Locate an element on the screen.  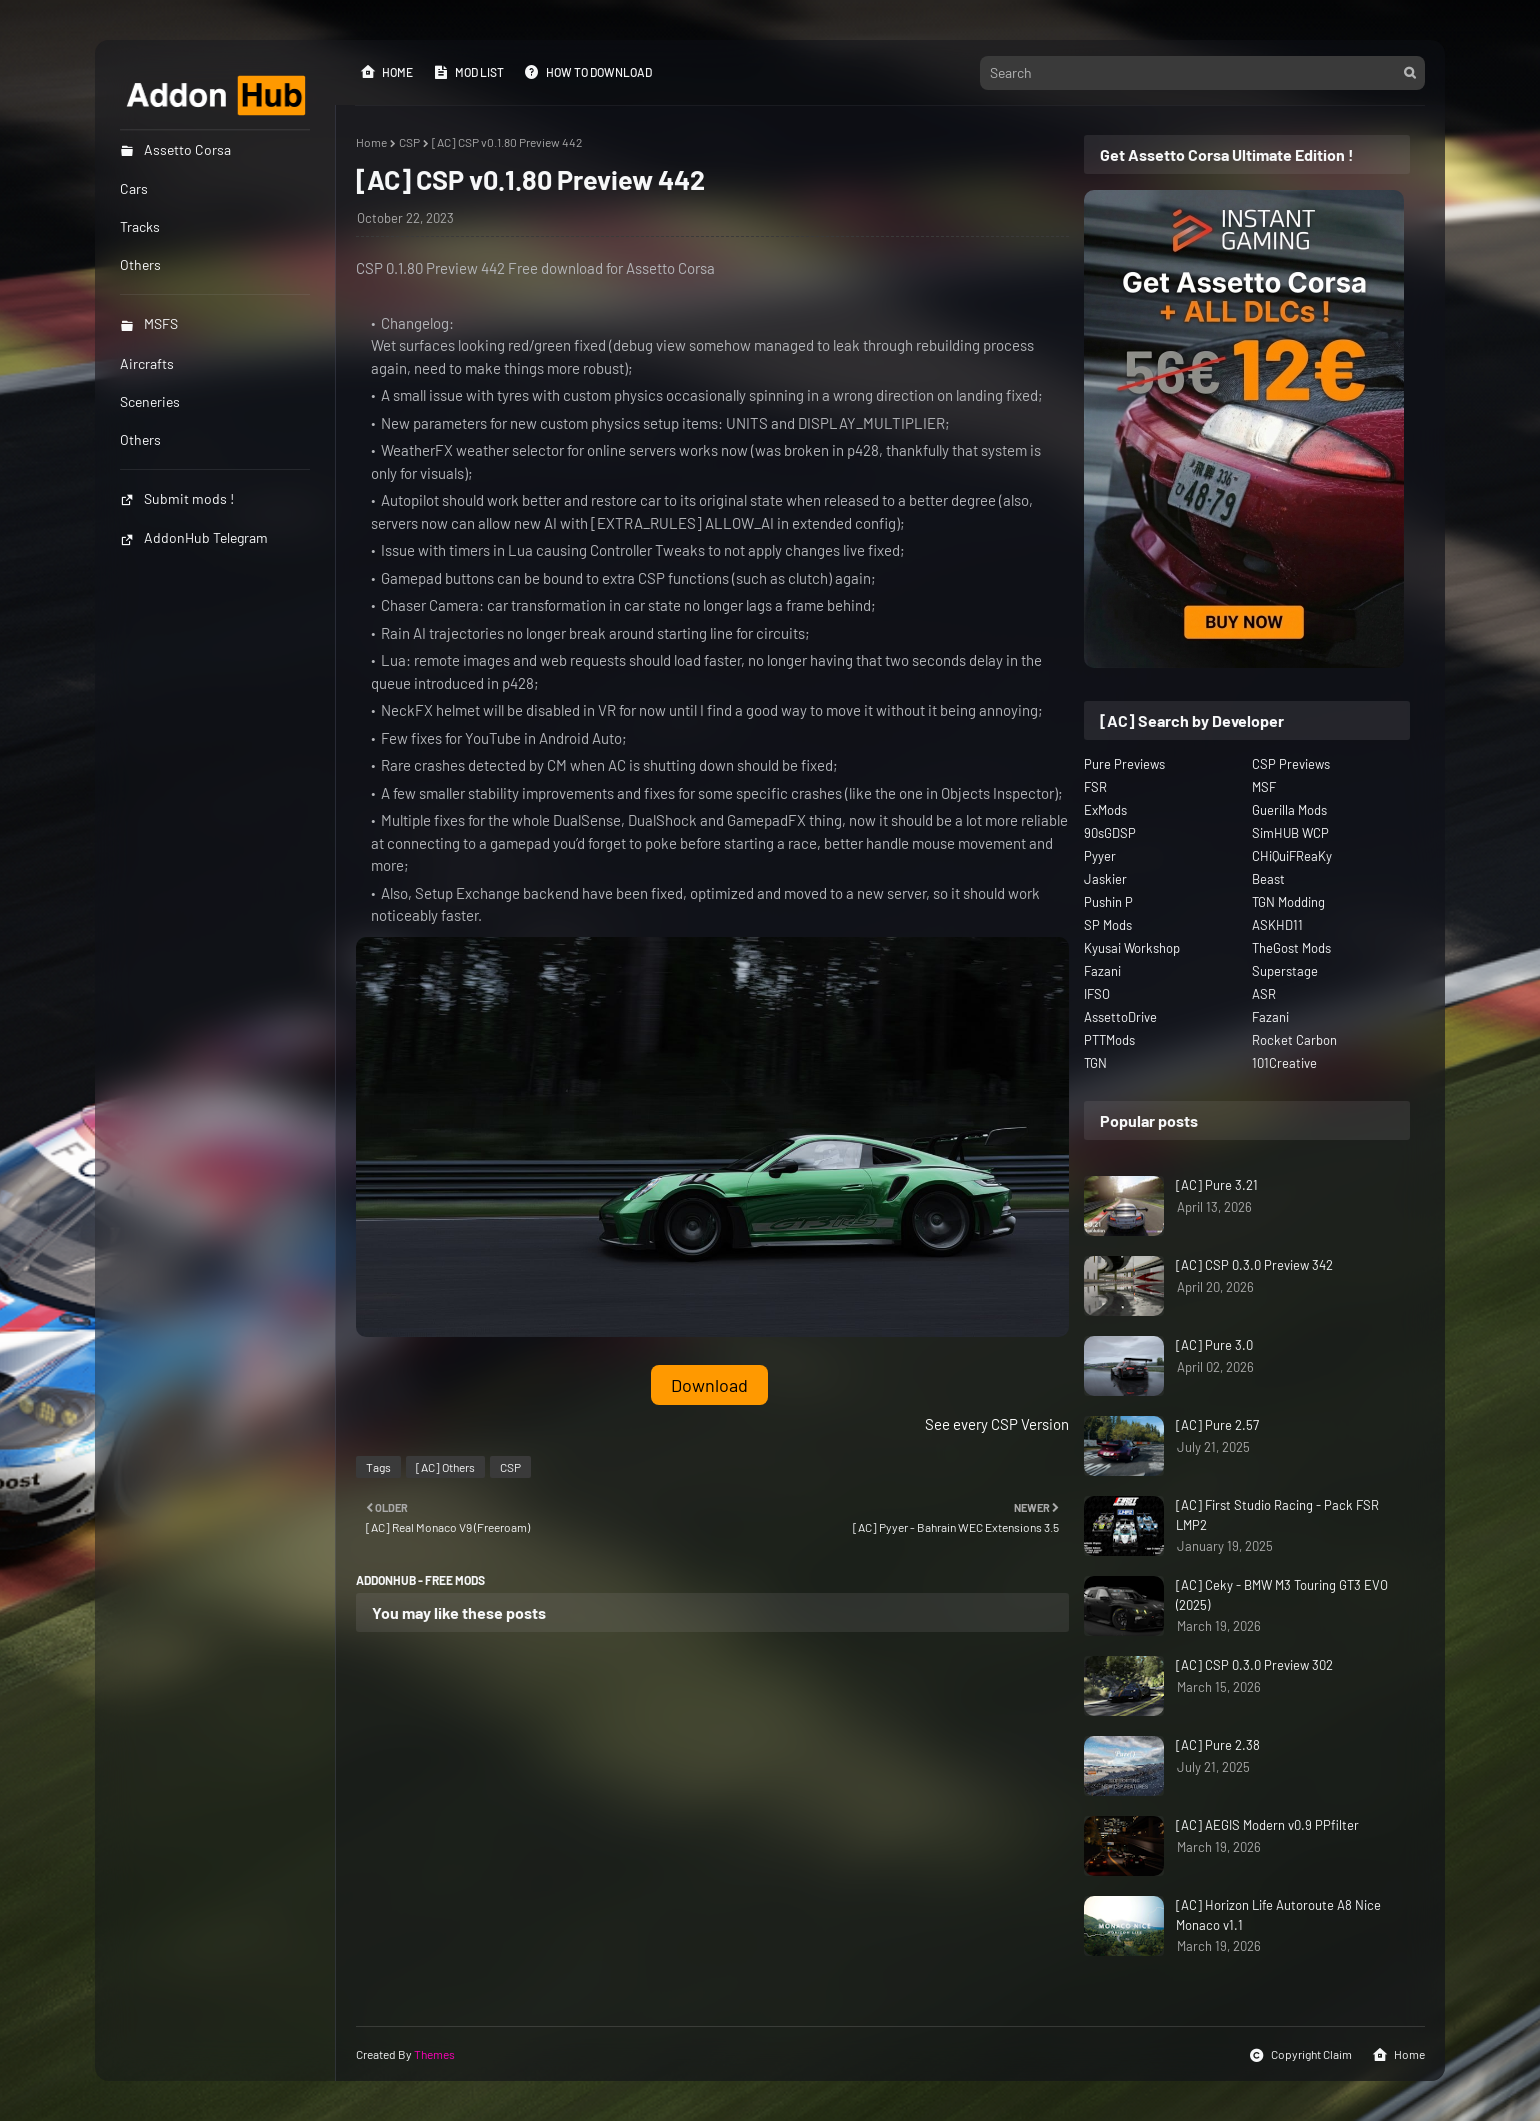
[AC] Pure 2.57 is located at coordinates (1217, 1425).